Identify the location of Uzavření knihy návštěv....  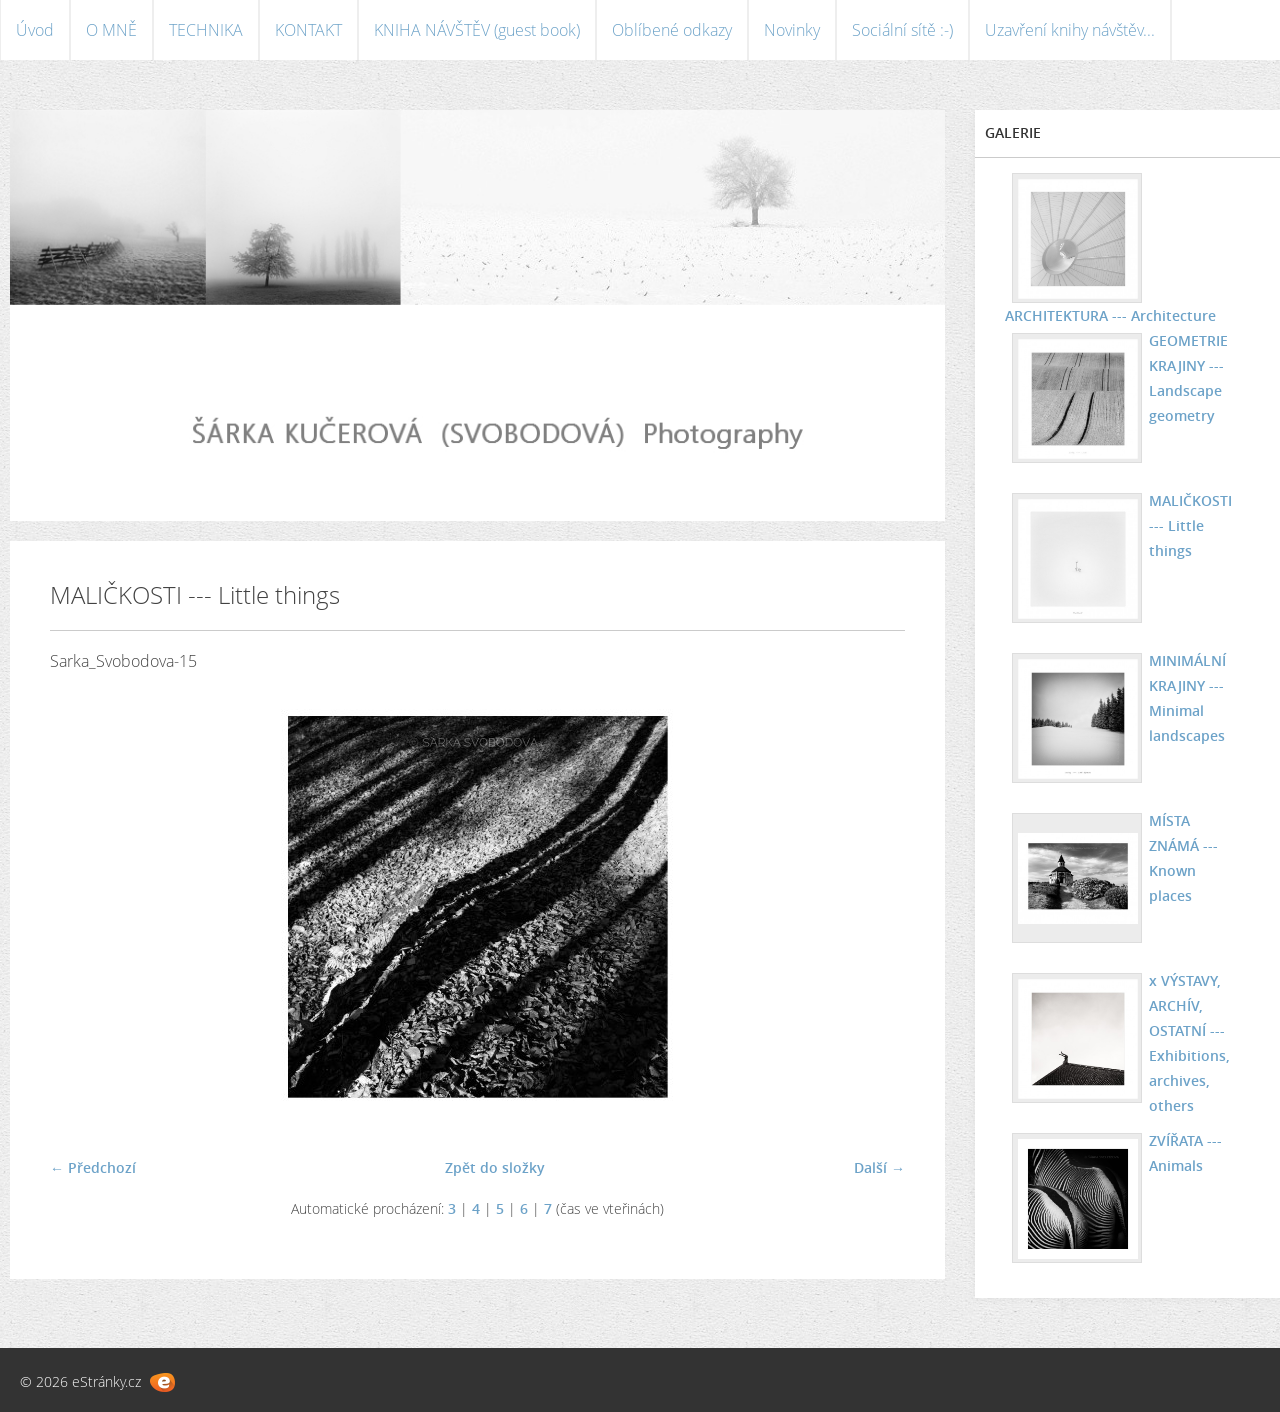
(1070, 30).